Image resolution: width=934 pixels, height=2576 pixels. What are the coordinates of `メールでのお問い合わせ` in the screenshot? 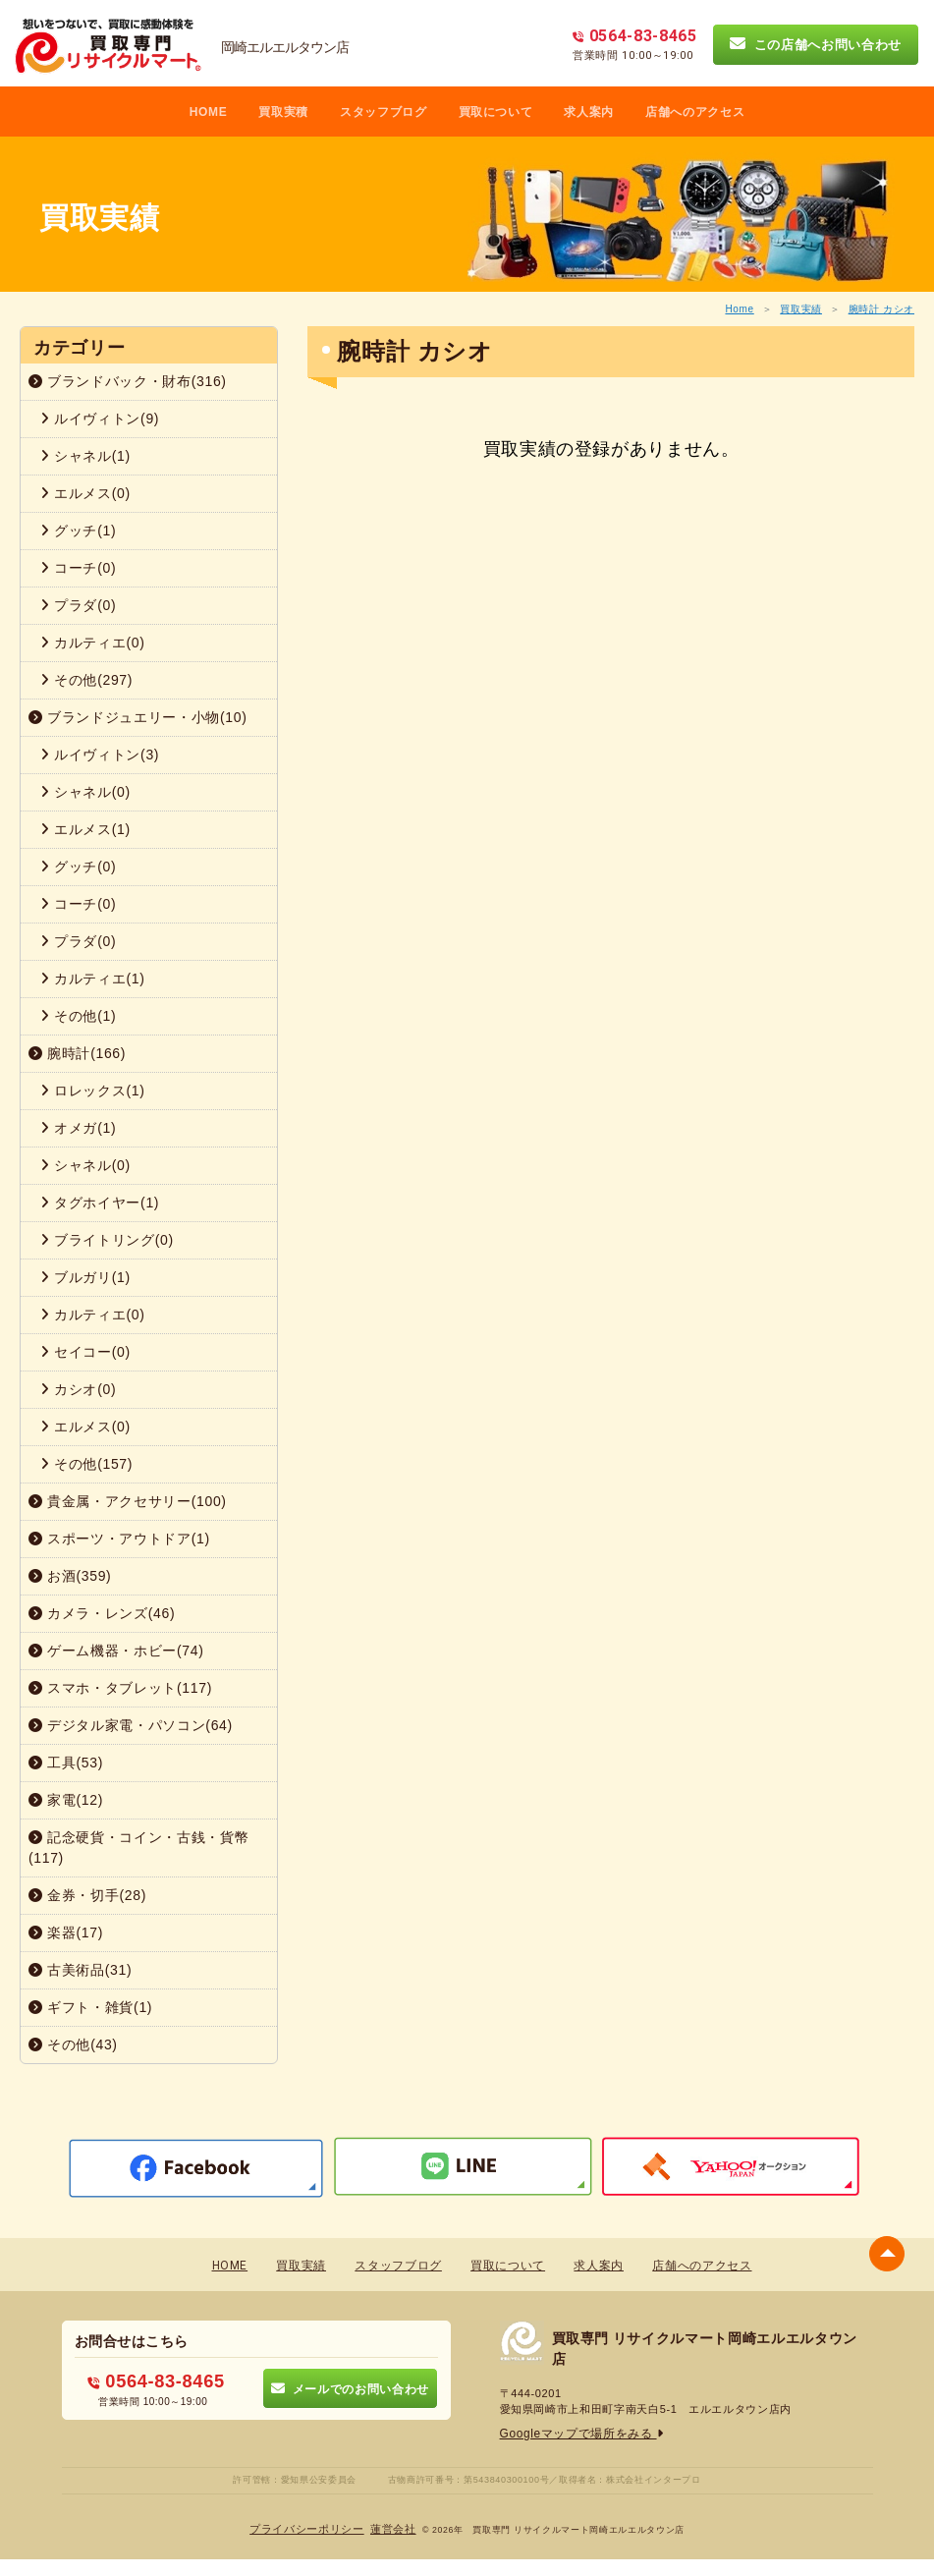 It's located at (350, 2387).